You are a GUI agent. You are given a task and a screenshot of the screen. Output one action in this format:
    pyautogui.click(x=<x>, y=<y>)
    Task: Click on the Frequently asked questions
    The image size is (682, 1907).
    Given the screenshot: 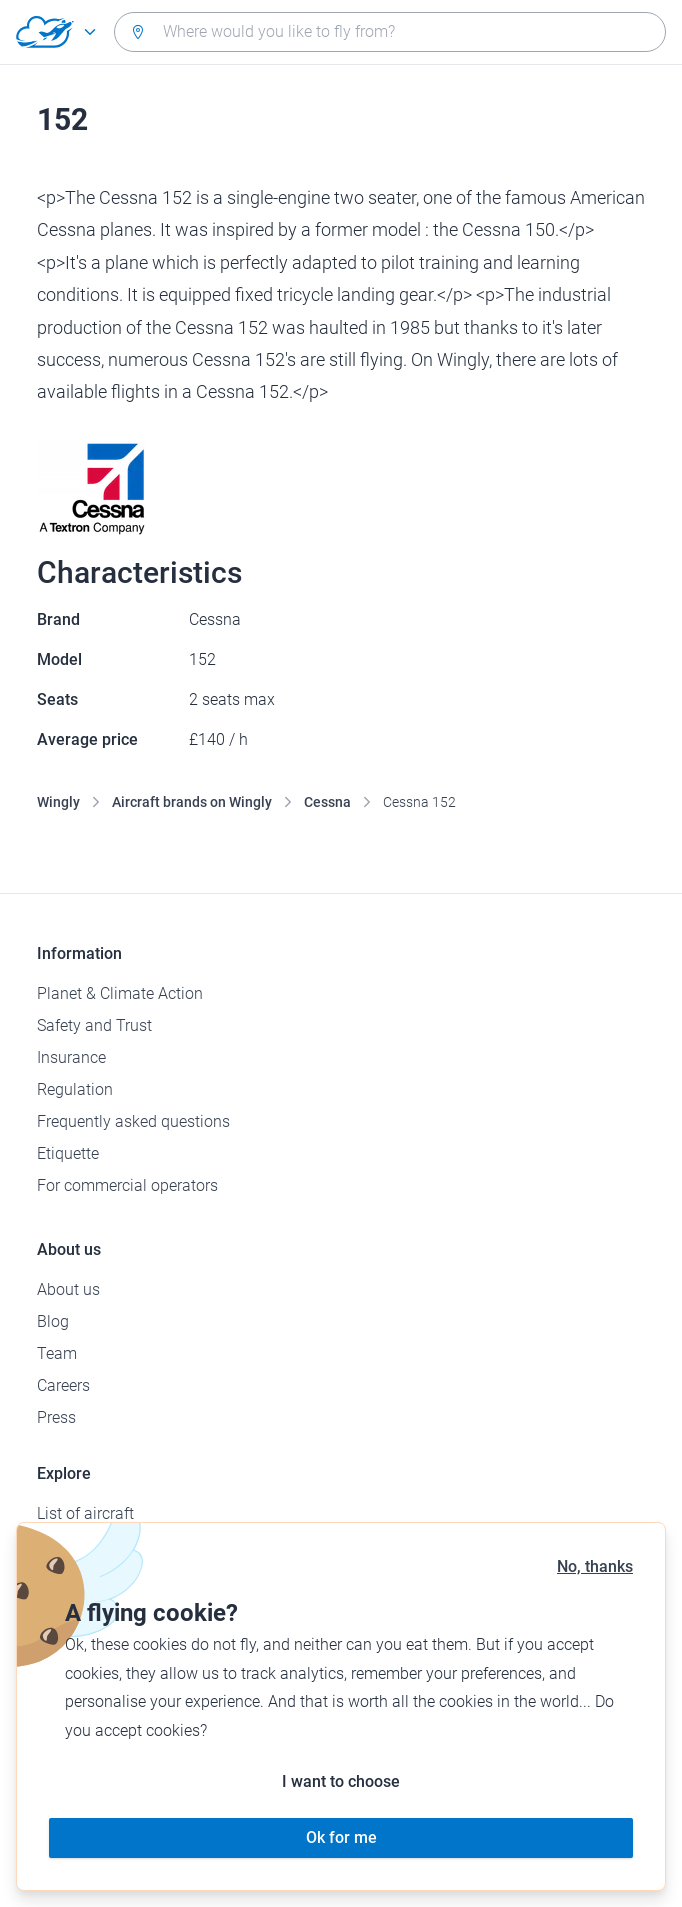 What is the action you would take?
    pyautogui.click(x=133, y=1121)
    